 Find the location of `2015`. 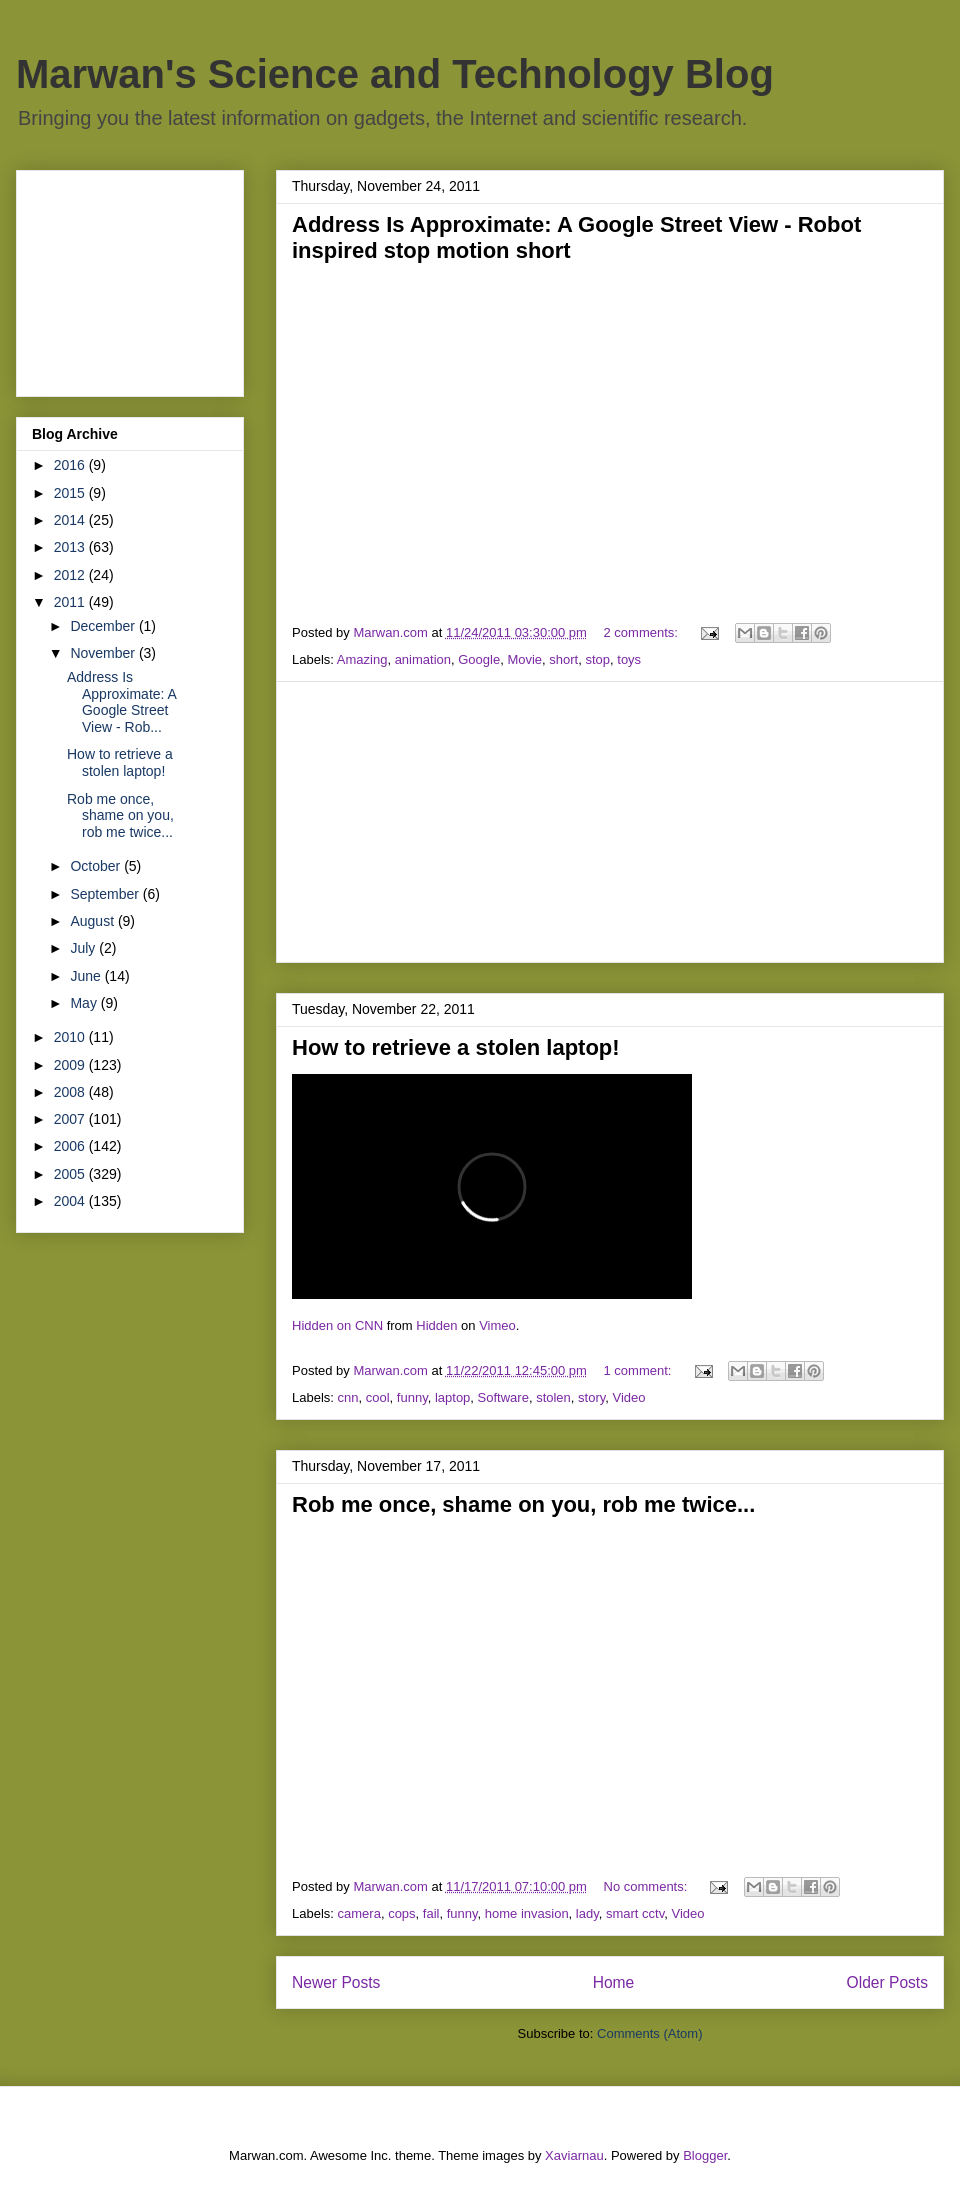

2015 is located at coordinates (71, 493).